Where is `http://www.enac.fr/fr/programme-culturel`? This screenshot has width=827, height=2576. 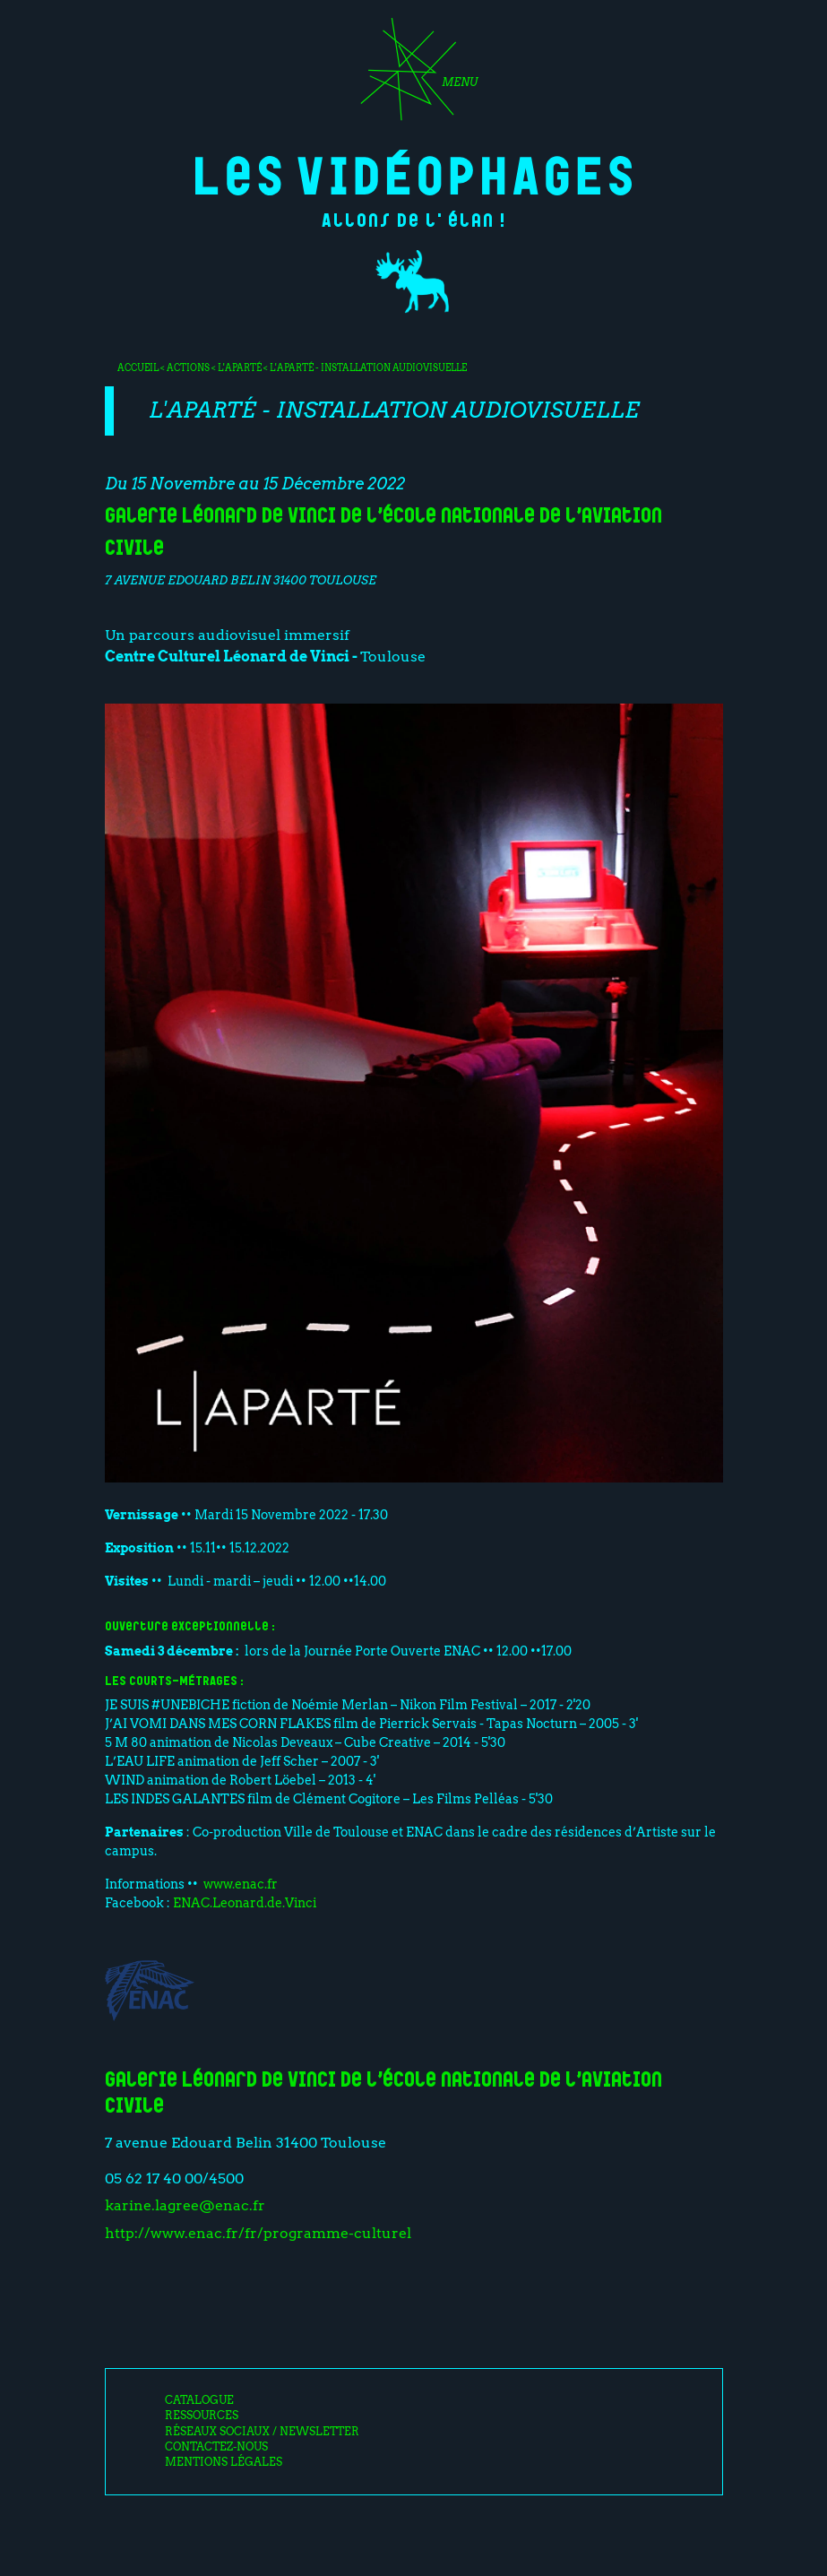 http://www.enac.fr/fr/programme-culturel is located at coordinates (258, 2233).